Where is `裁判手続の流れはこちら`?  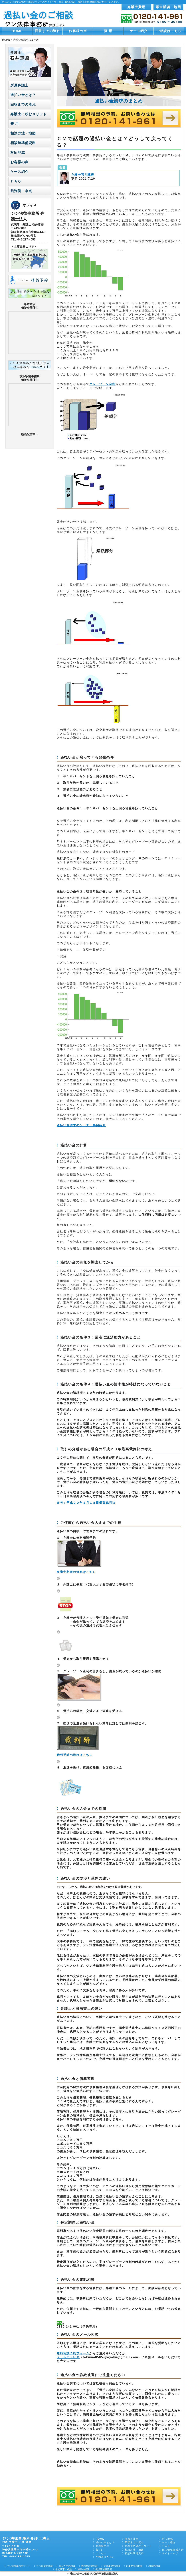 裁判手続の流れはこちら is located at coordinates (75, 1755).